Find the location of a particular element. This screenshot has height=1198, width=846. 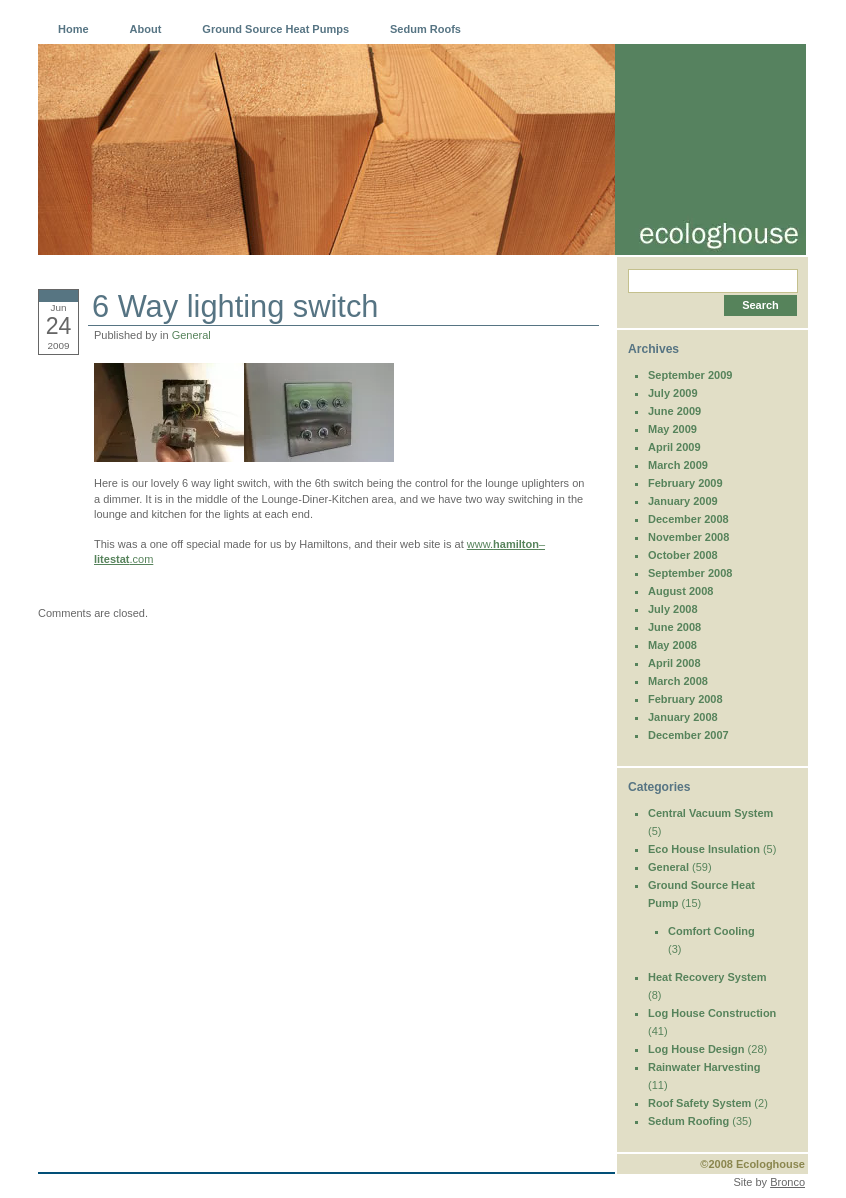

June 2009 is located at coordinates (674, 411).